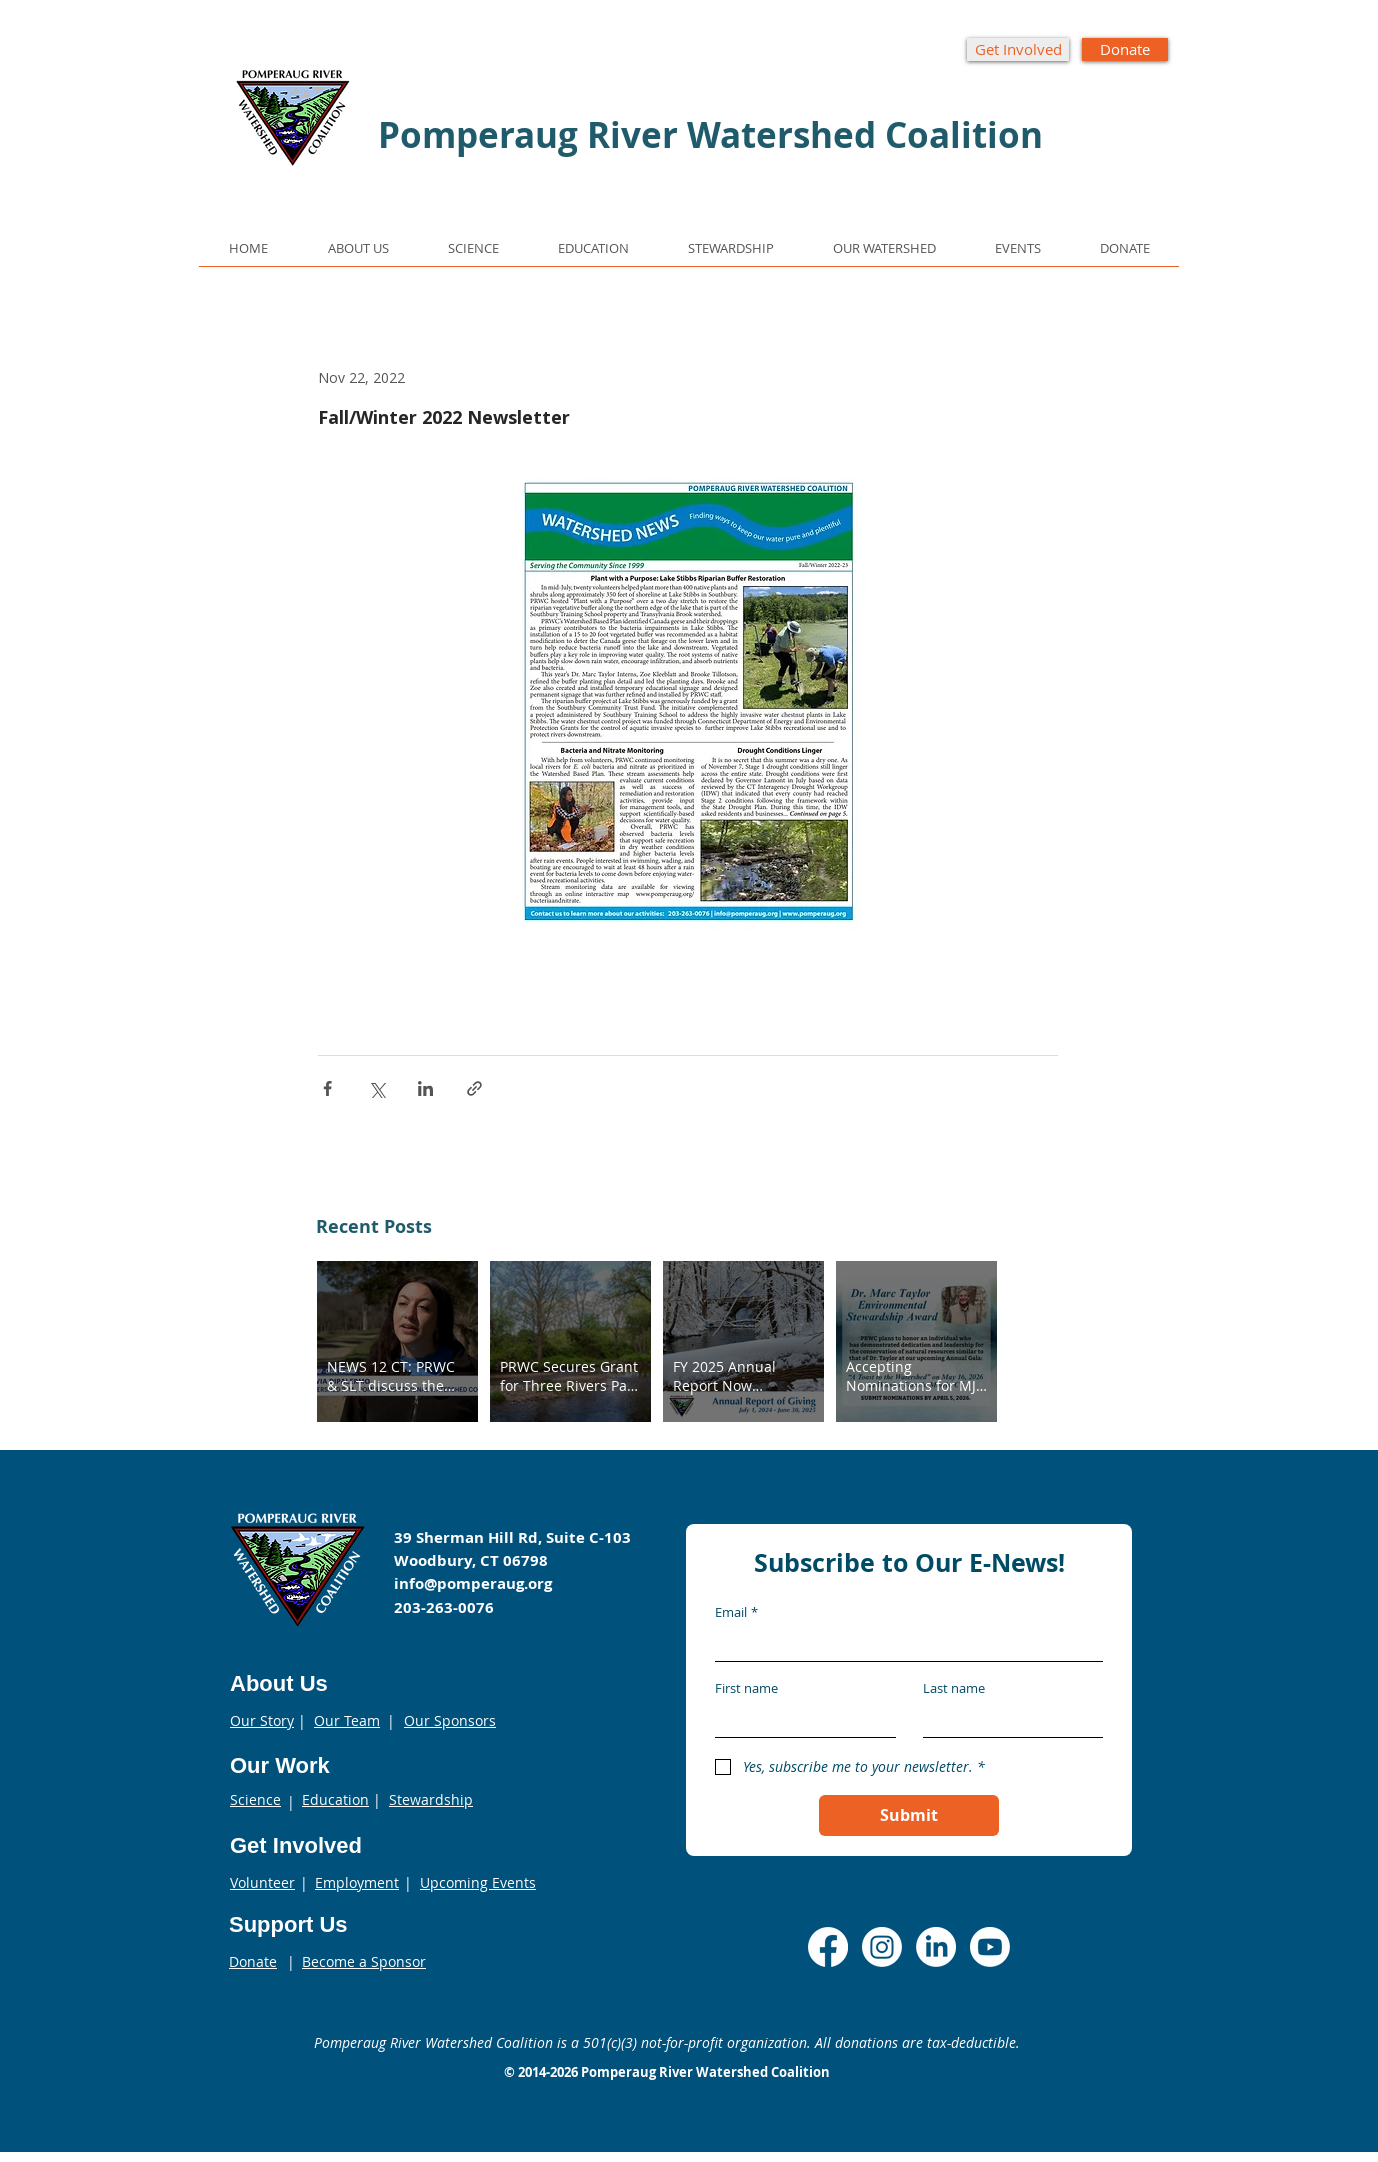  I want to click on Email, so click(736, 1612).